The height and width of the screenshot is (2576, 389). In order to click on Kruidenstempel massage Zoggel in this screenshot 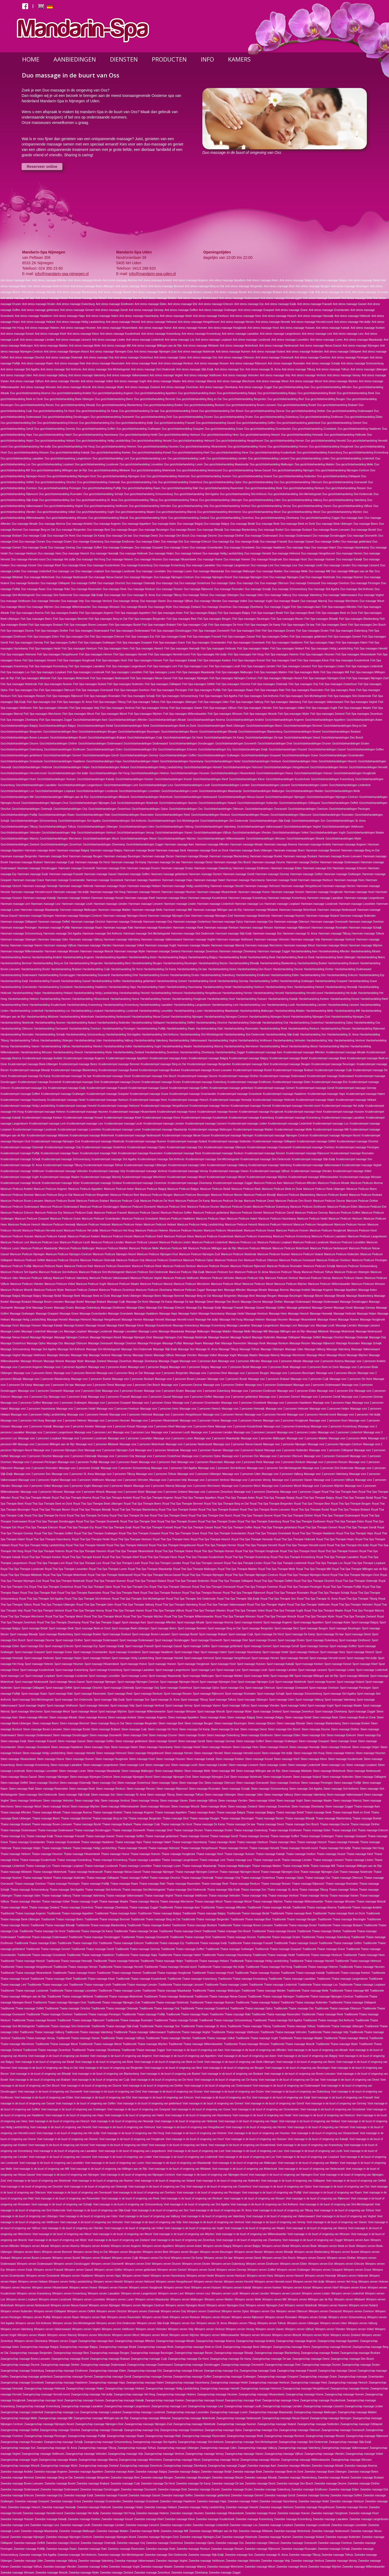, I will do `click(233, 1183)`.